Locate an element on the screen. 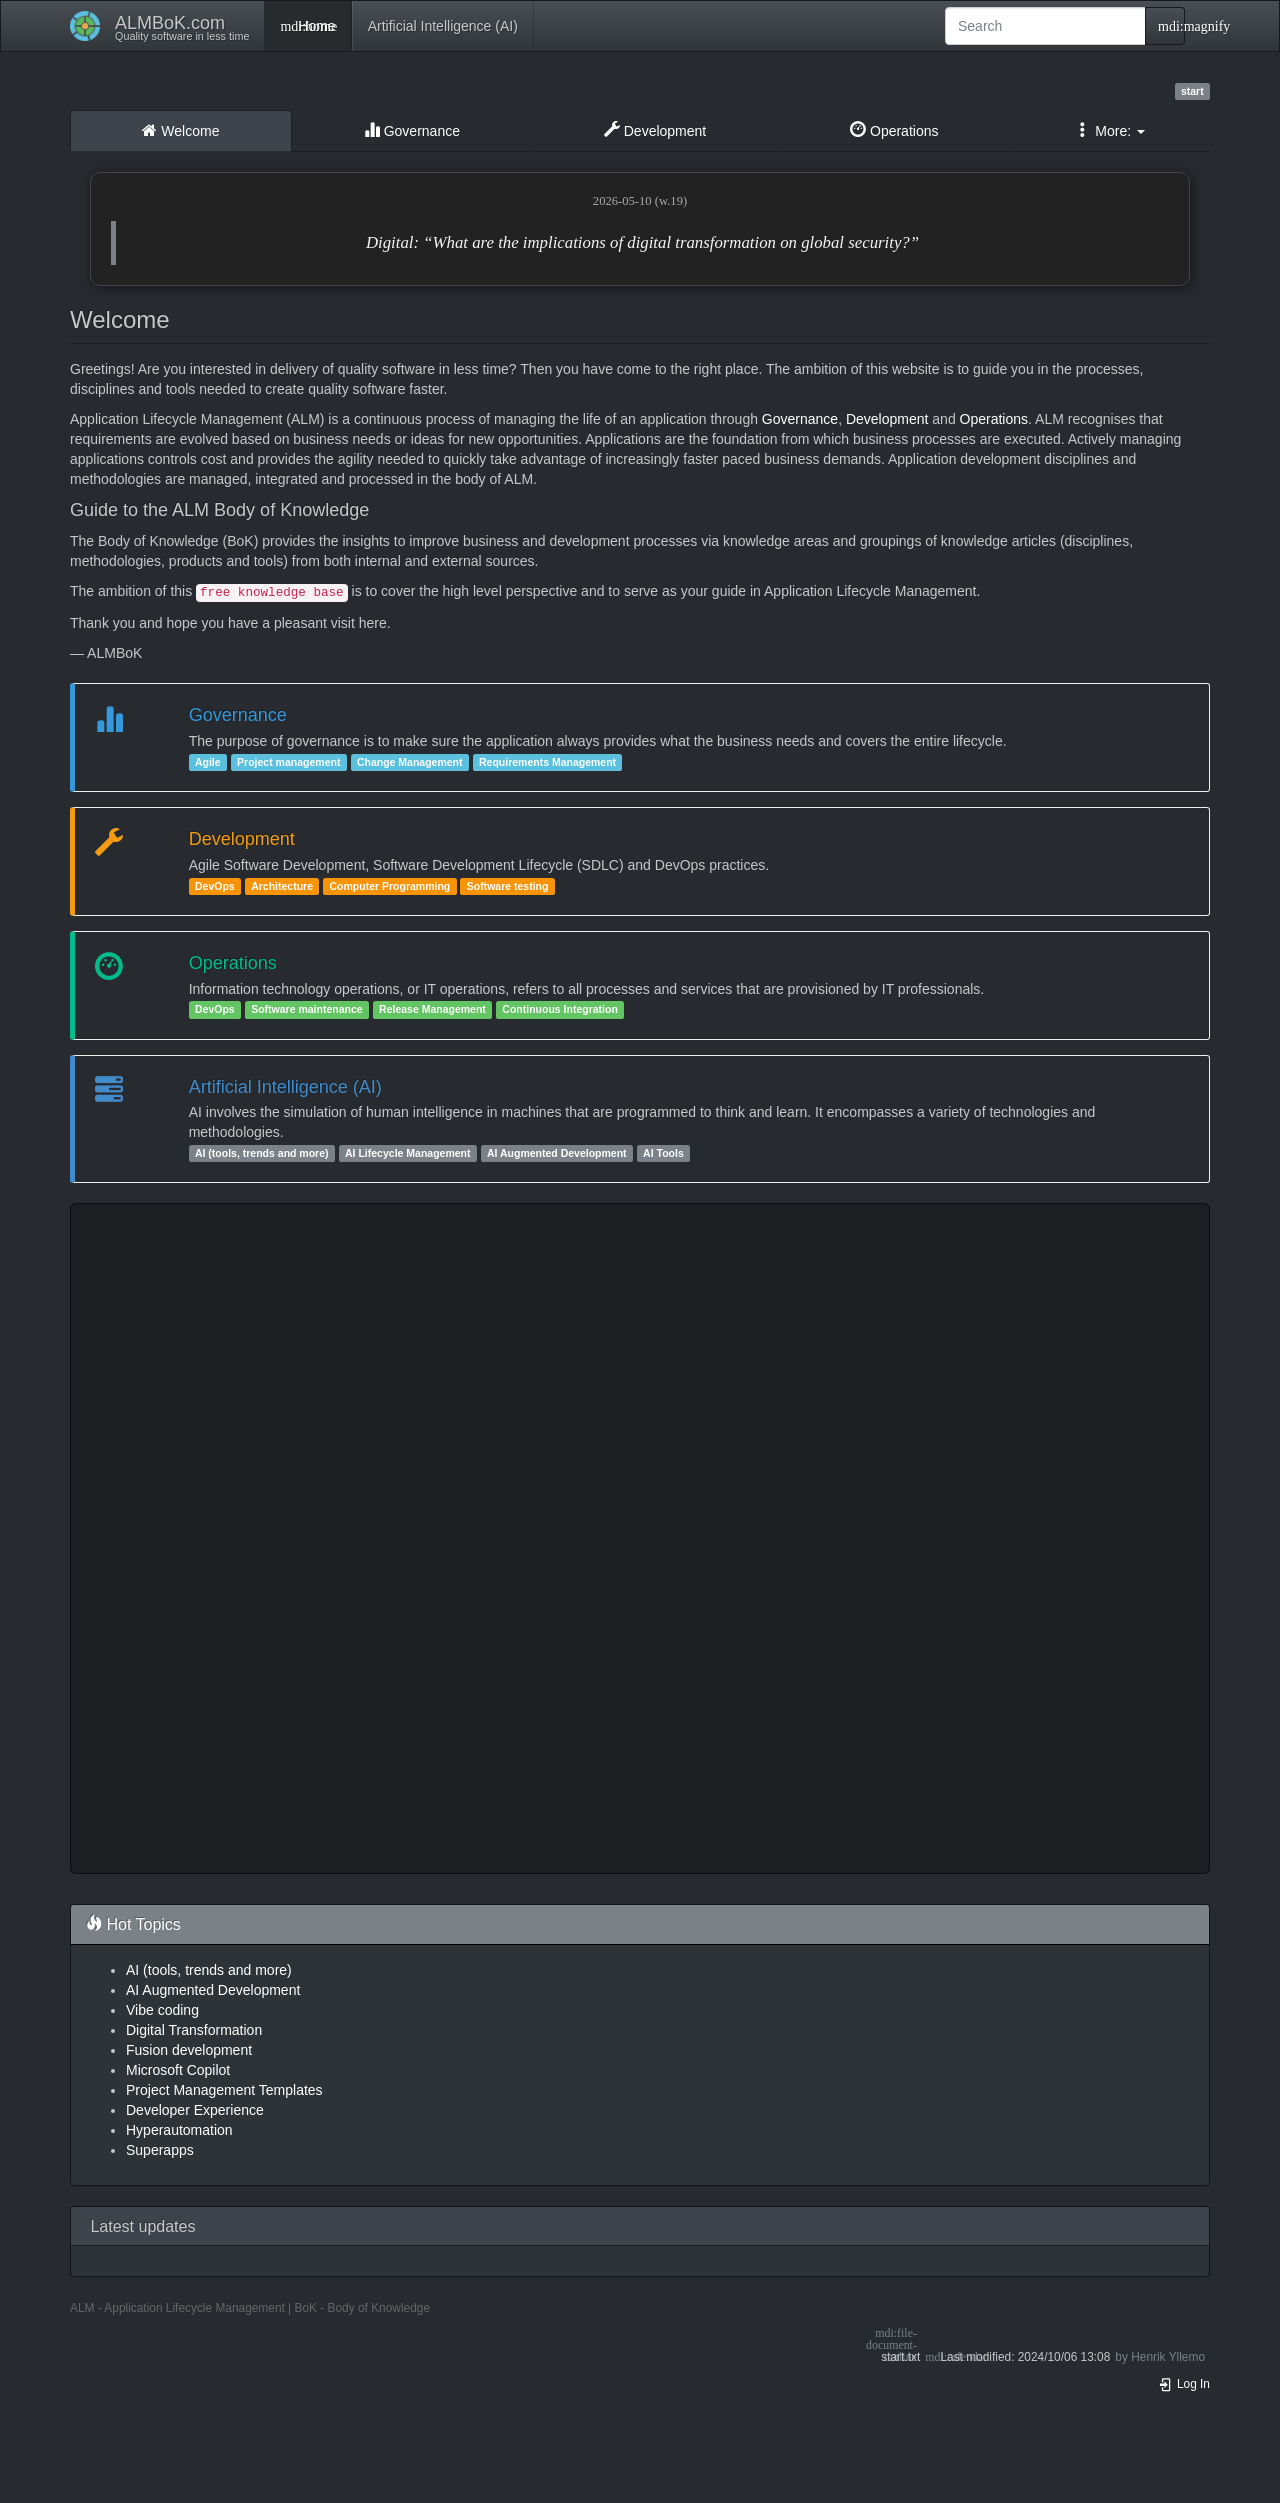 The width and height of the screenshot is (1280, 2503). Change Management is located at coordinates (410, 762).